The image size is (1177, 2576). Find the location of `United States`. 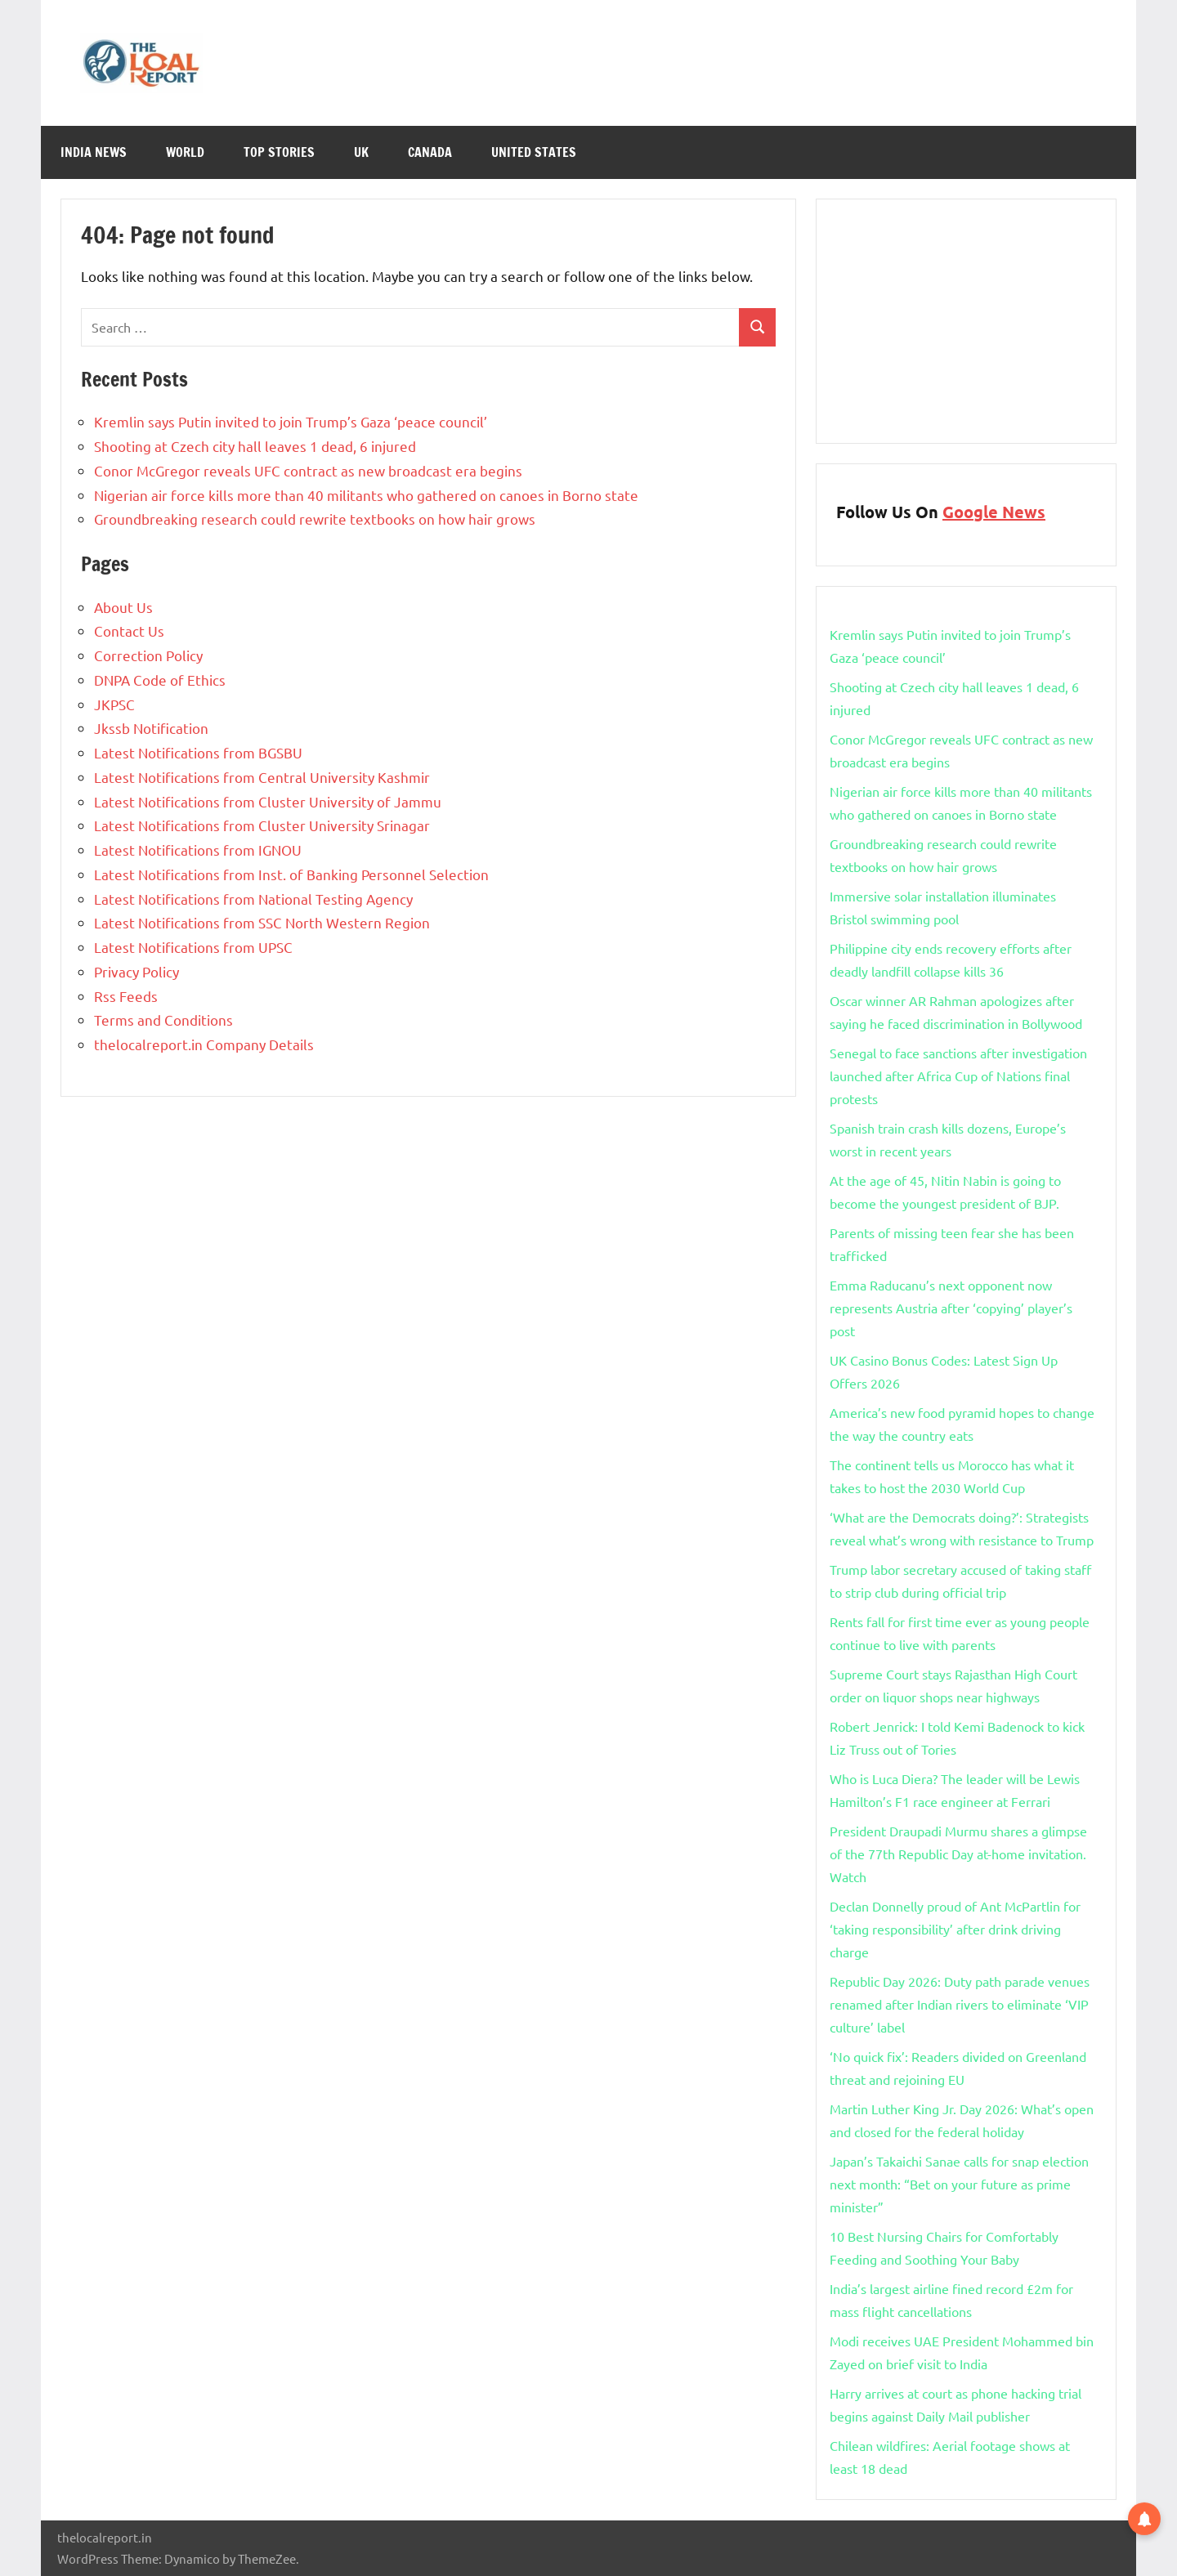

United States is located at coordinates (533, 152).